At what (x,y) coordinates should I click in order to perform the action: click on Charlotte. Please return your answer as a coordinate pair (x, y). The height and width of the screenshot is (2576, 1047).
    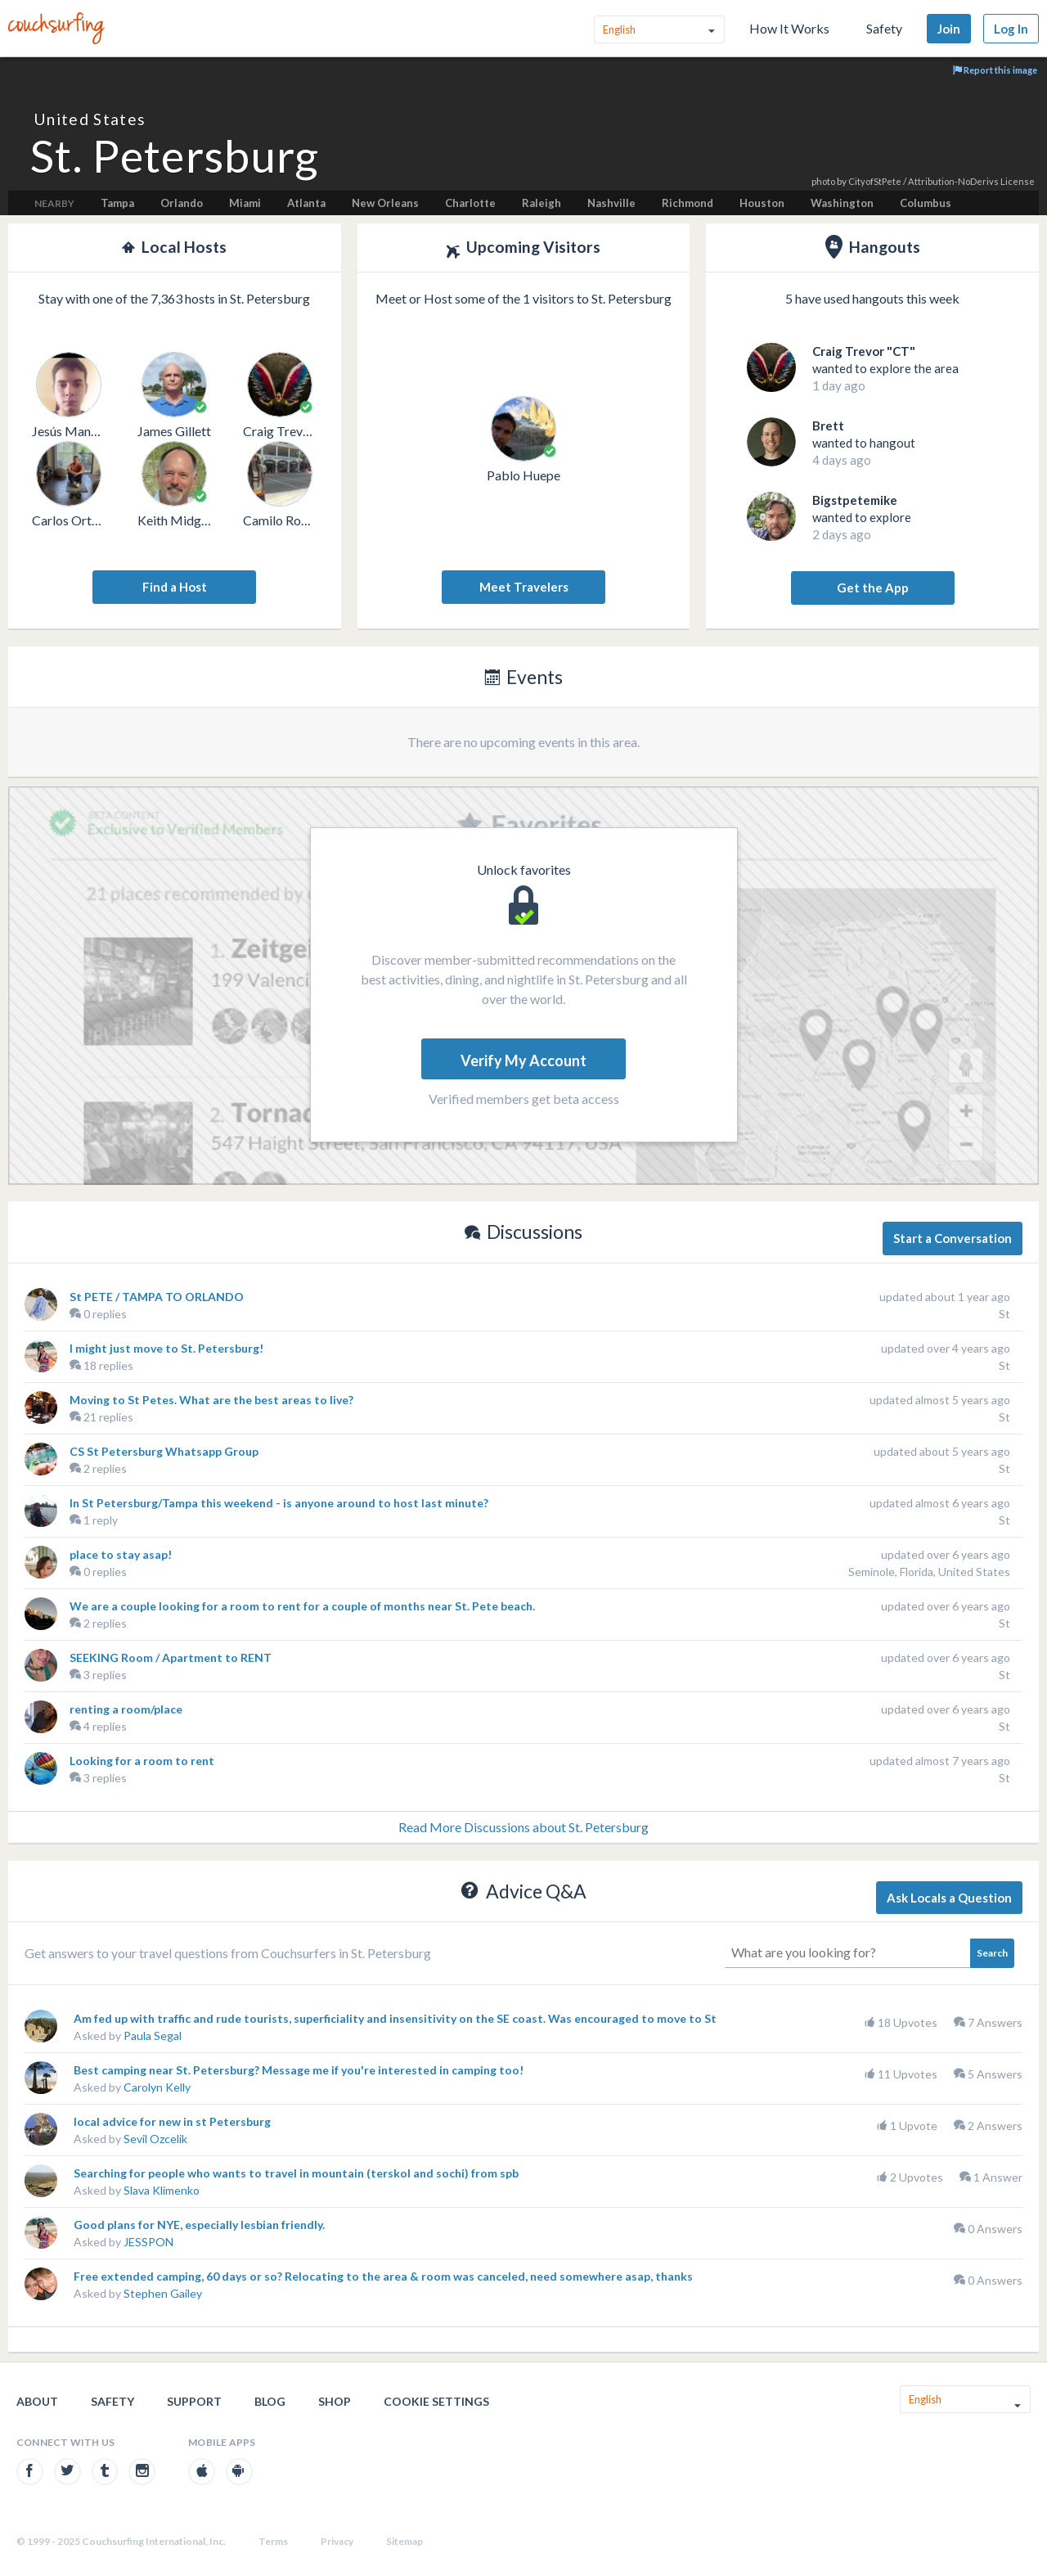
    Looking at the image, I should click on (470, 202).